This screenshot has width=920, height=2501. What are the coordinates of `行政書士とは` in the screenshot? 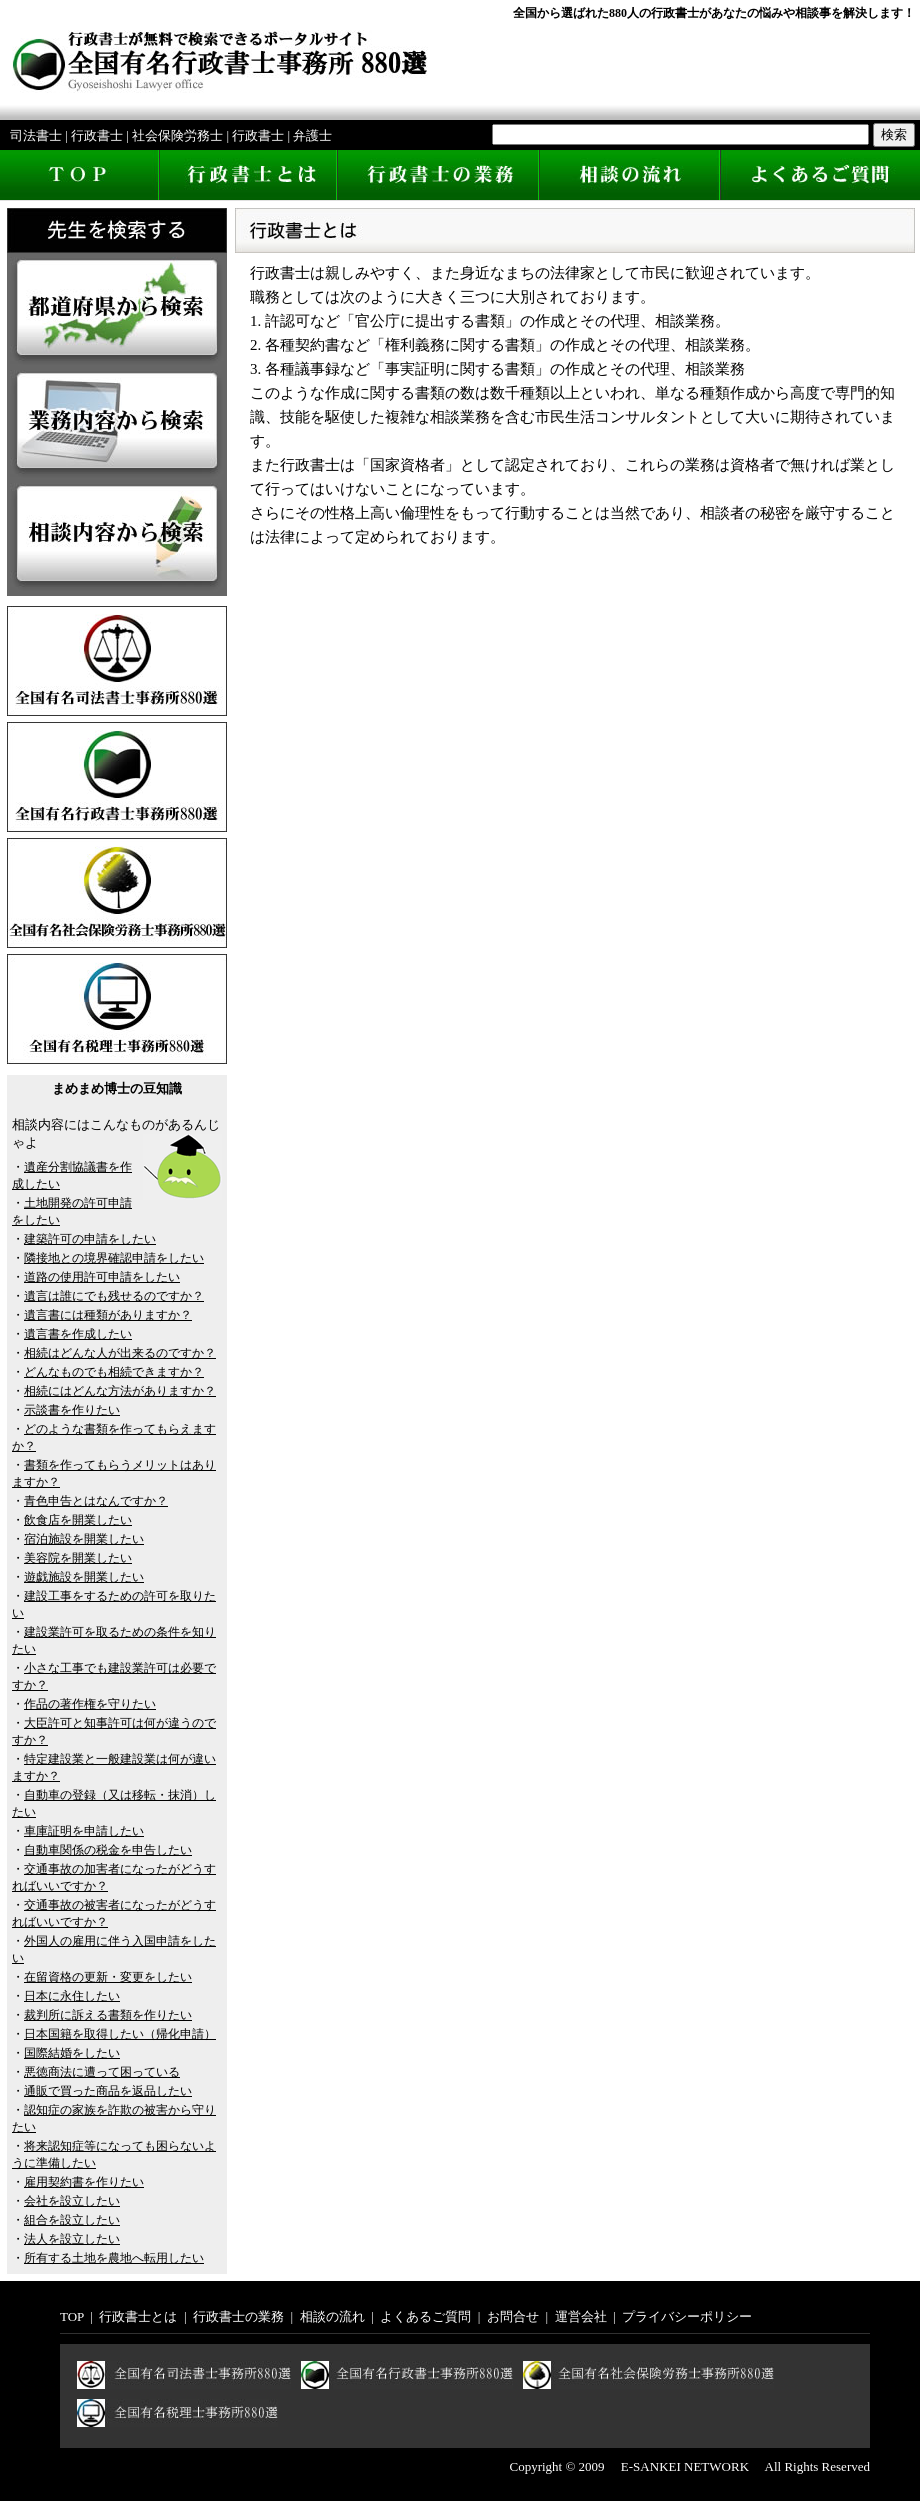 It's located at (138, 2316).